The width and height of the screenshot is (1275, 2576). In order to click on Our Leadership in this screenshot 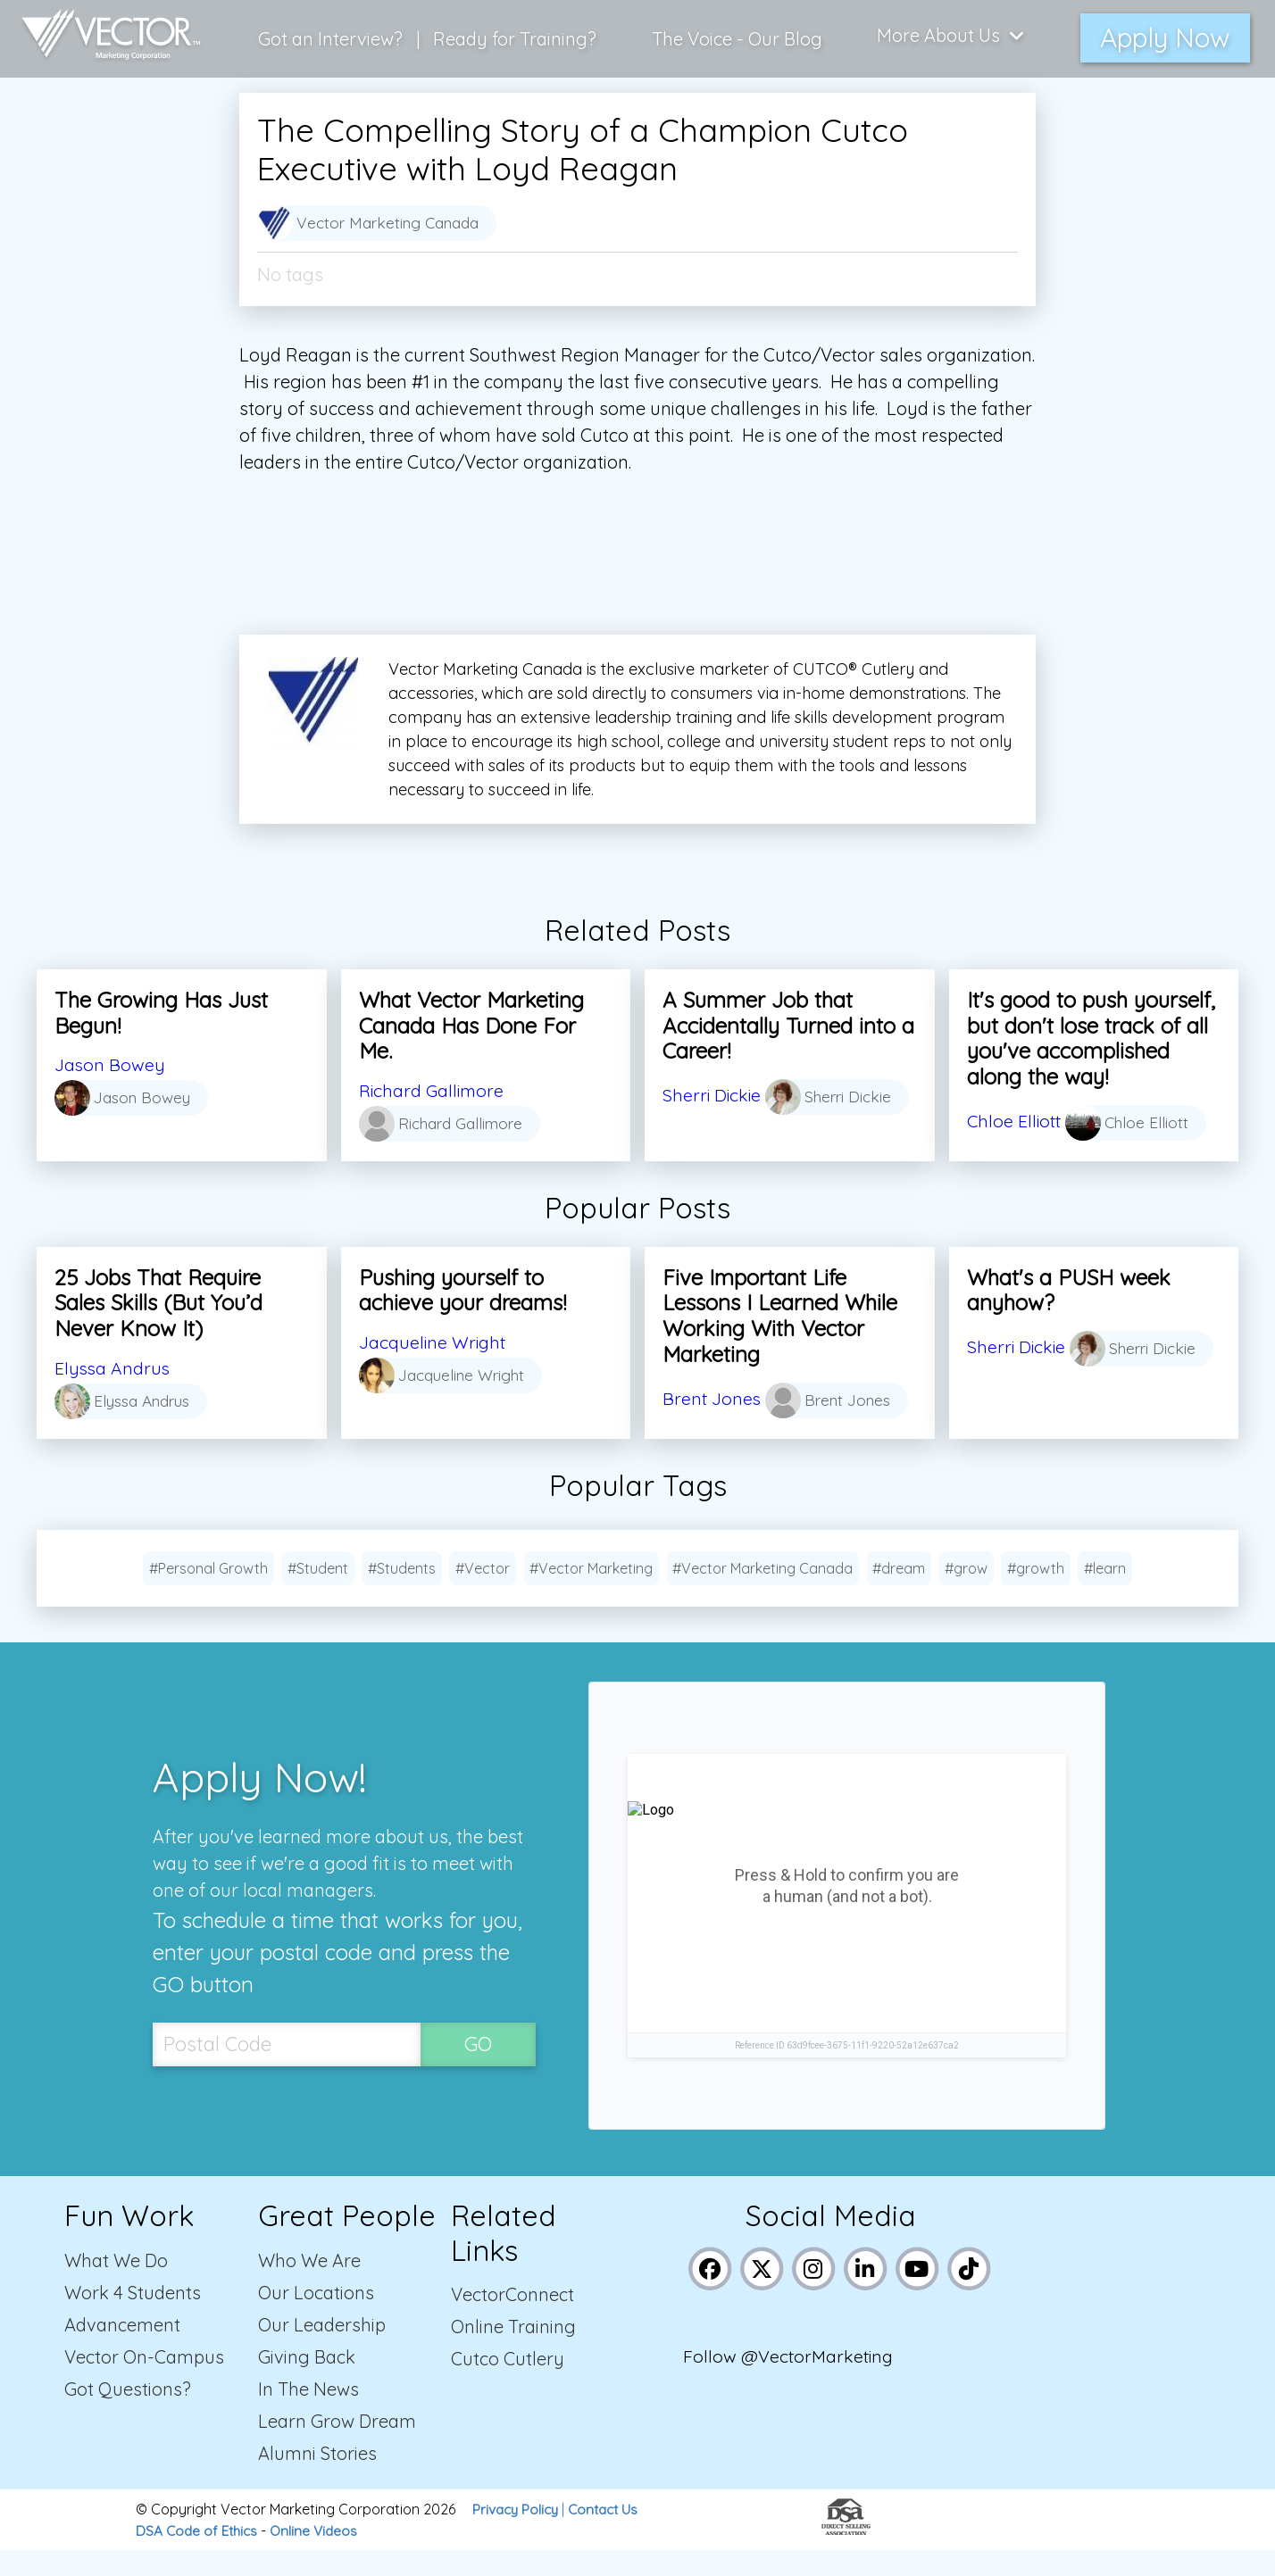, I will do `click(322, 2350)`.